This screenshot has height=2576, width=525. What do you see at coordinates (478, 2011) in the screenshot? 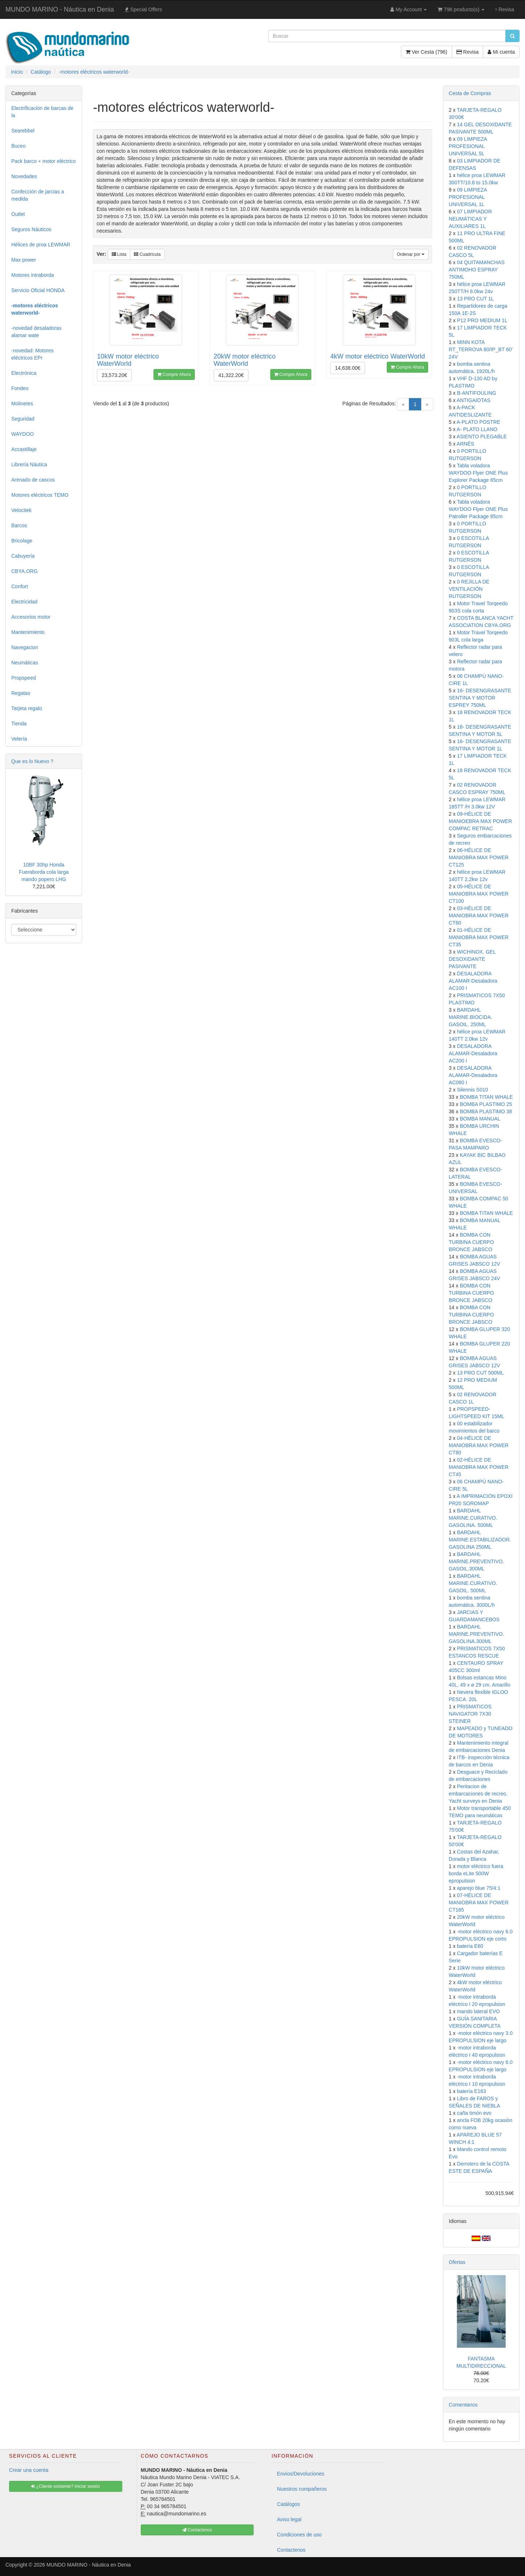
I see `mando lateral EVO` at bounding box center [478, 2011].